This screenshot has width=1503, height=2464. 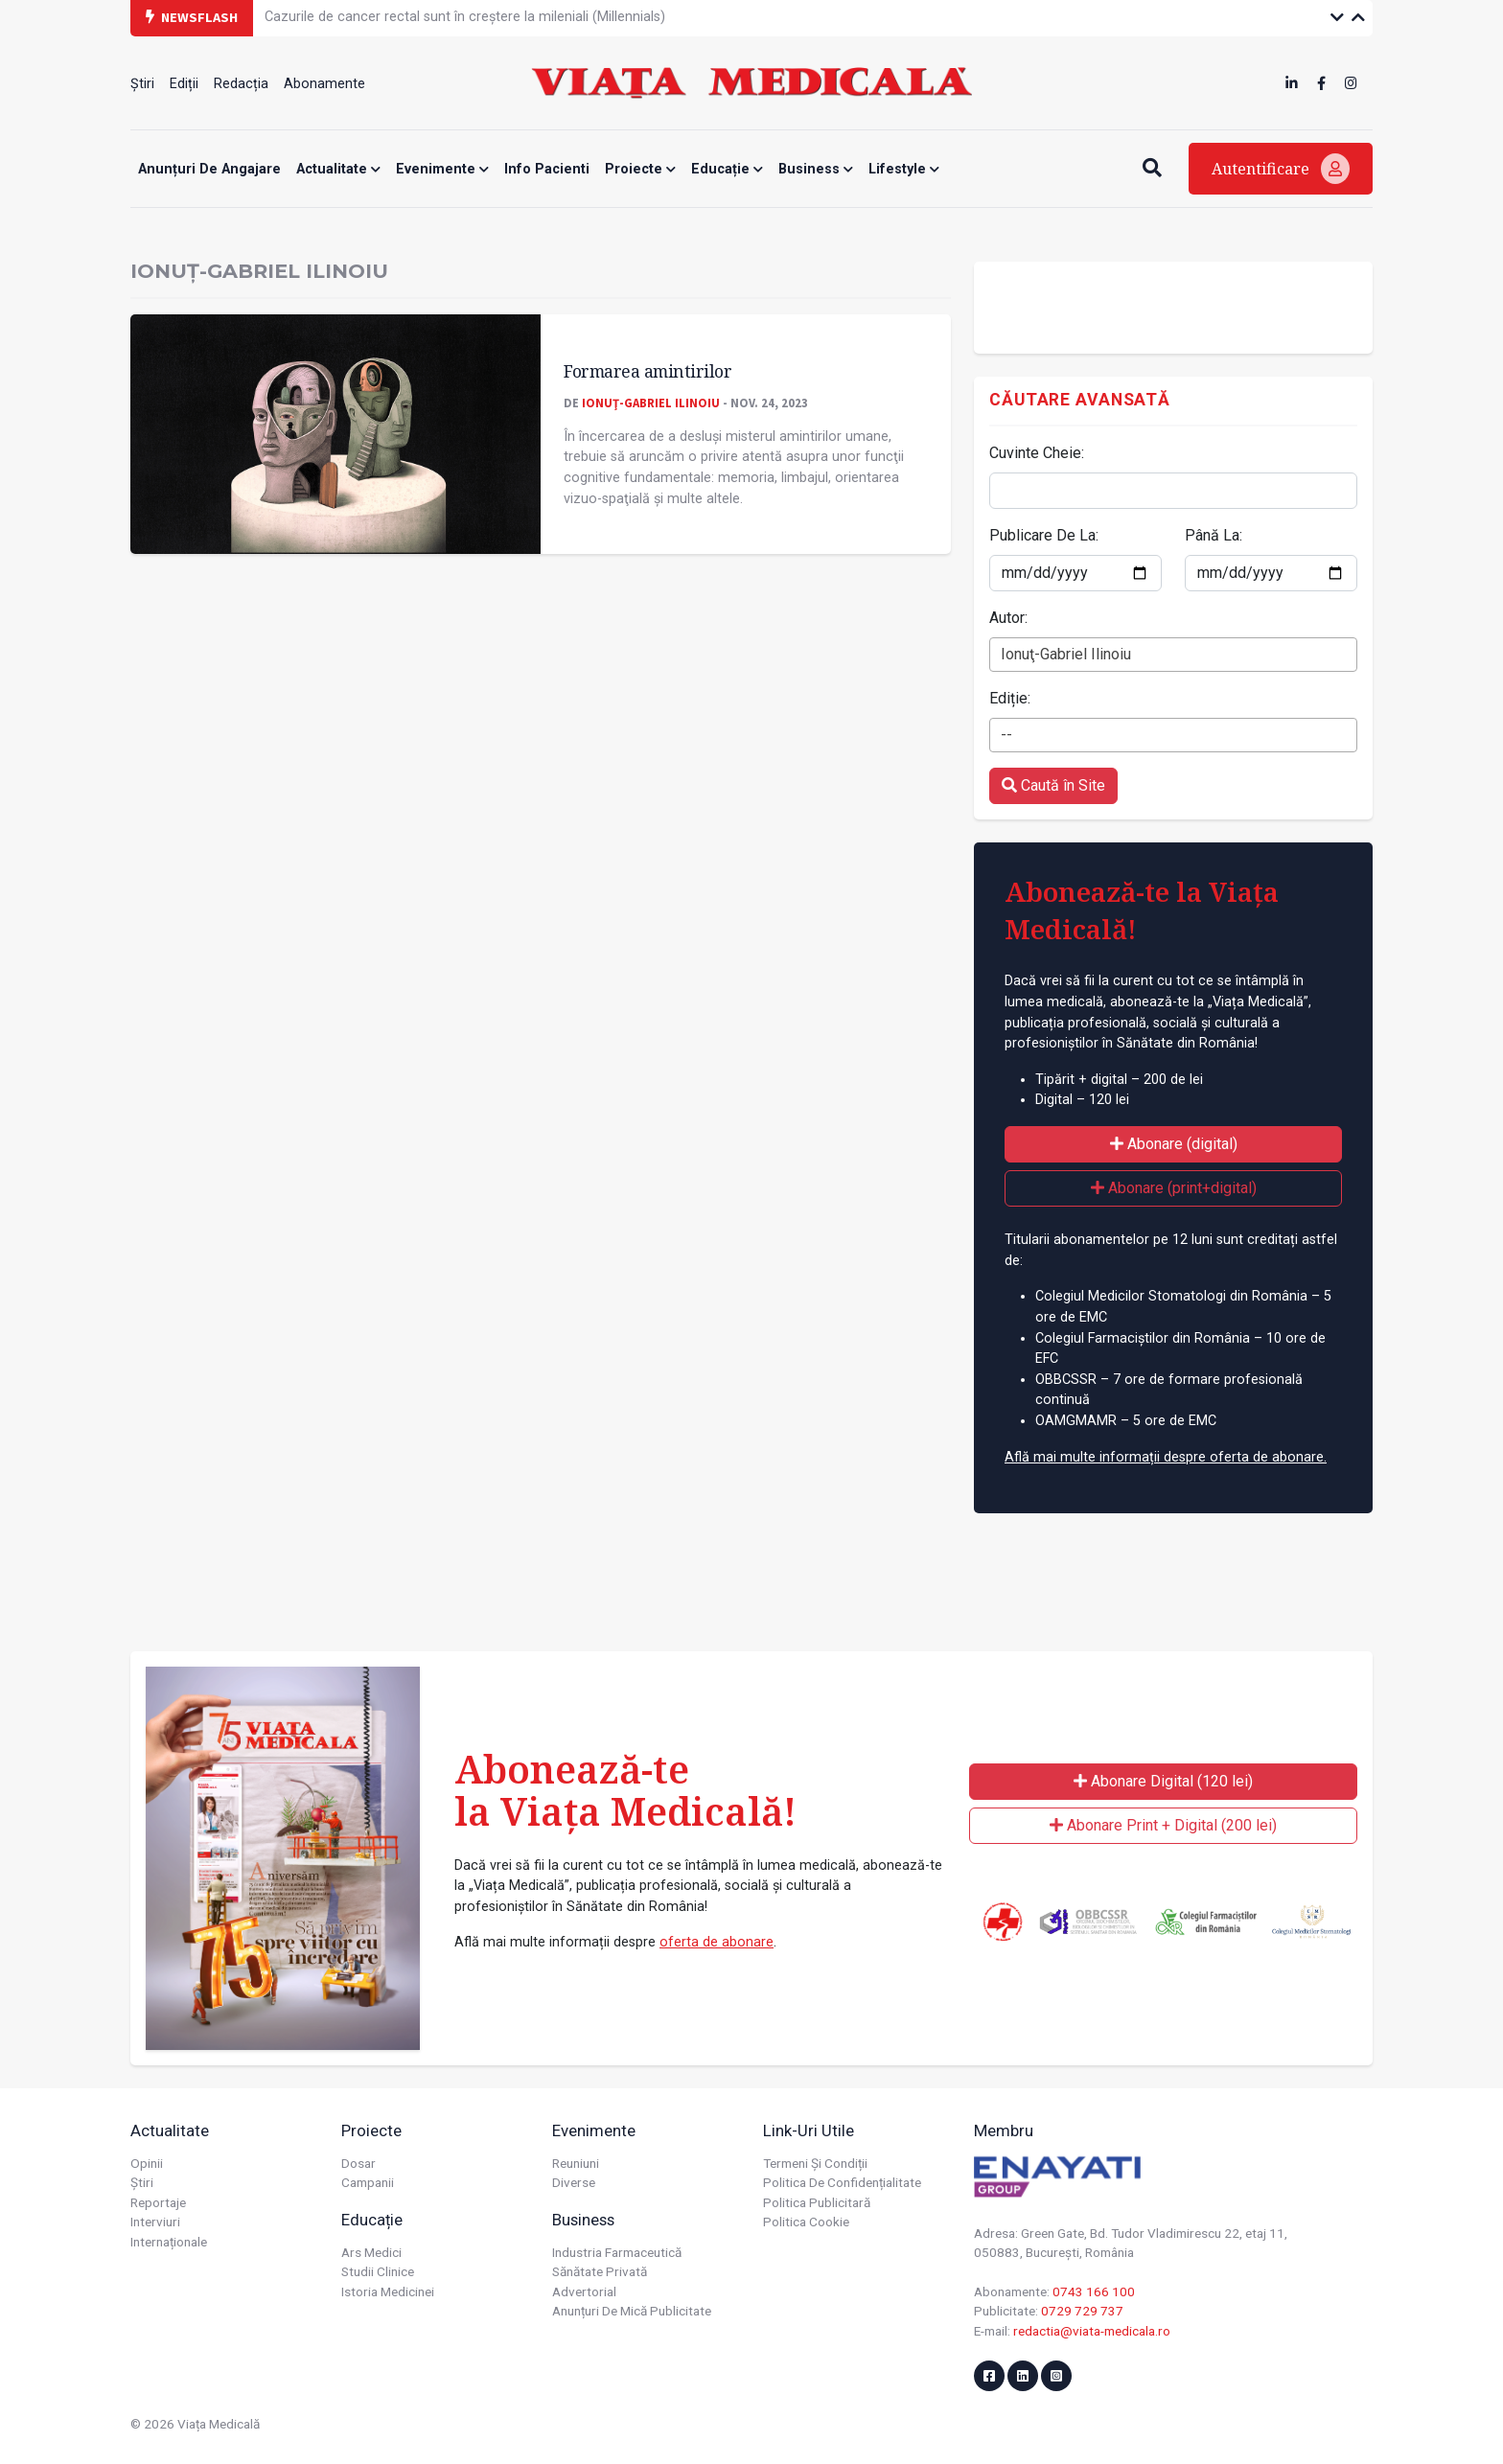 What do you see at coordinates (168, 2241) in the screenshot?
I see `Internaționale` at bounding box center [168, 2241].